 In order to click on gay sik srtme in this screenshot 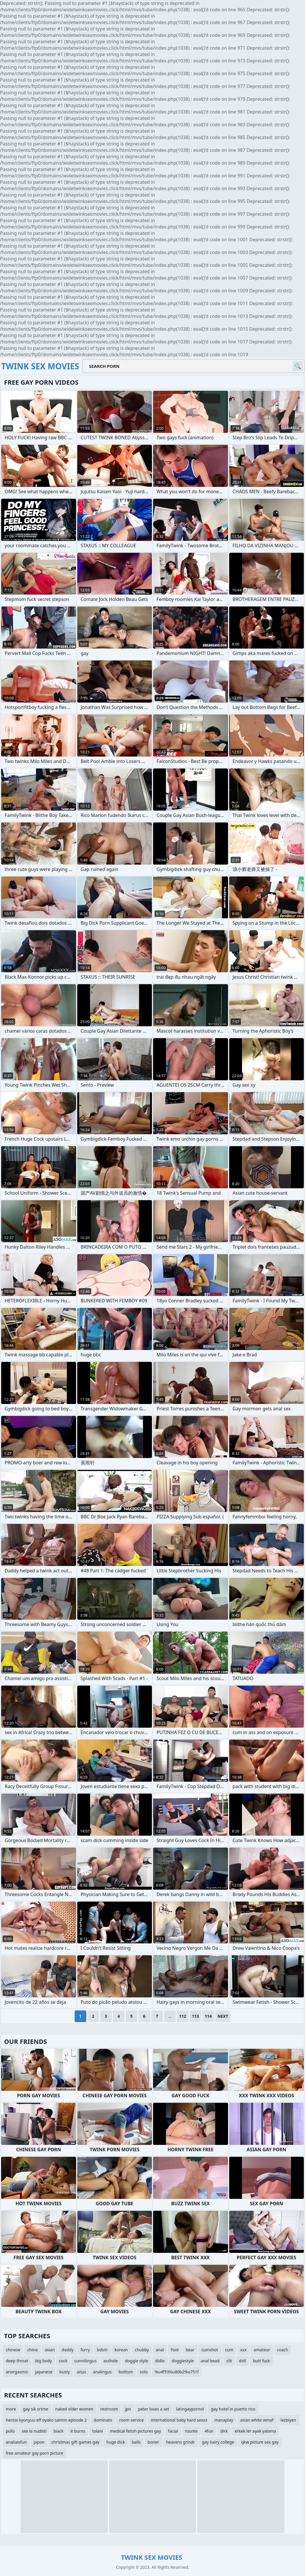, I will do `click(35, 2409)`.